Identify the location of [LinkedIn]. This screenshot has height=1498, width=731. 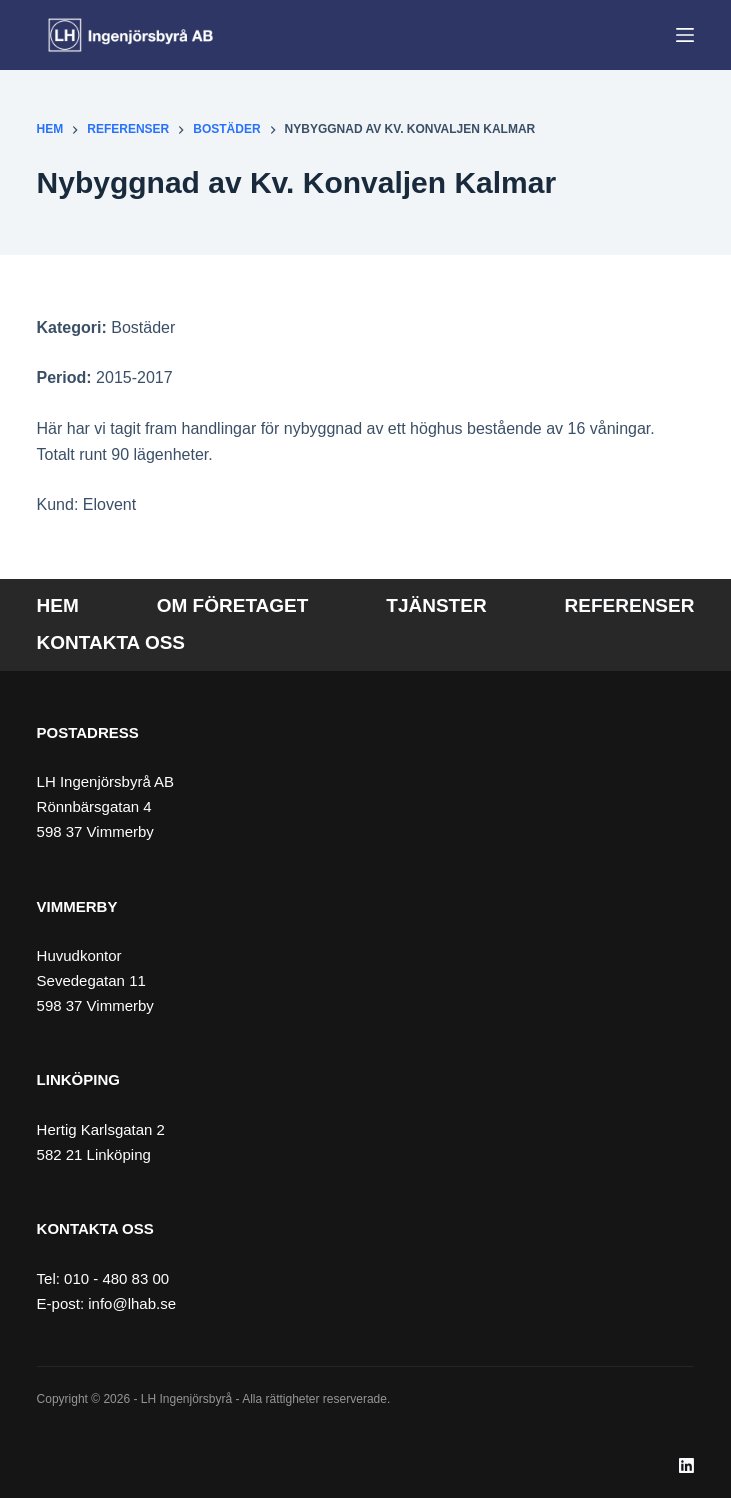
(686, 1465).